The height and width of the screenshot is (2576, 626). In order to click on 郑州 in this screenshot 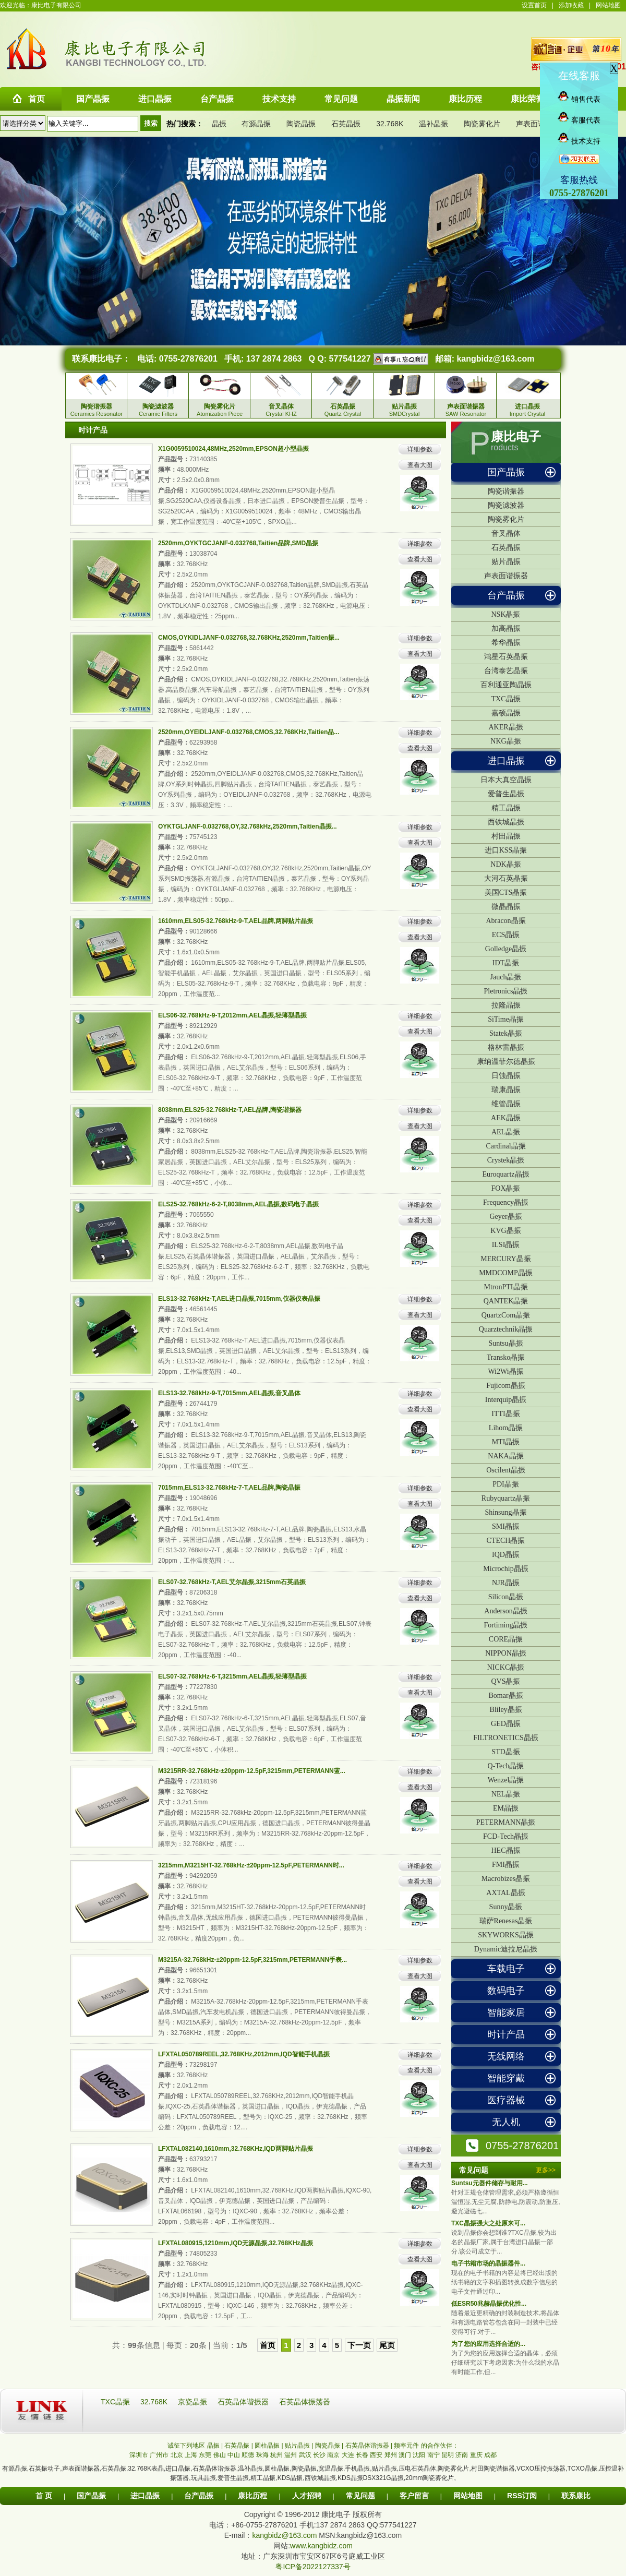, I will do `click(390, 2455)`.